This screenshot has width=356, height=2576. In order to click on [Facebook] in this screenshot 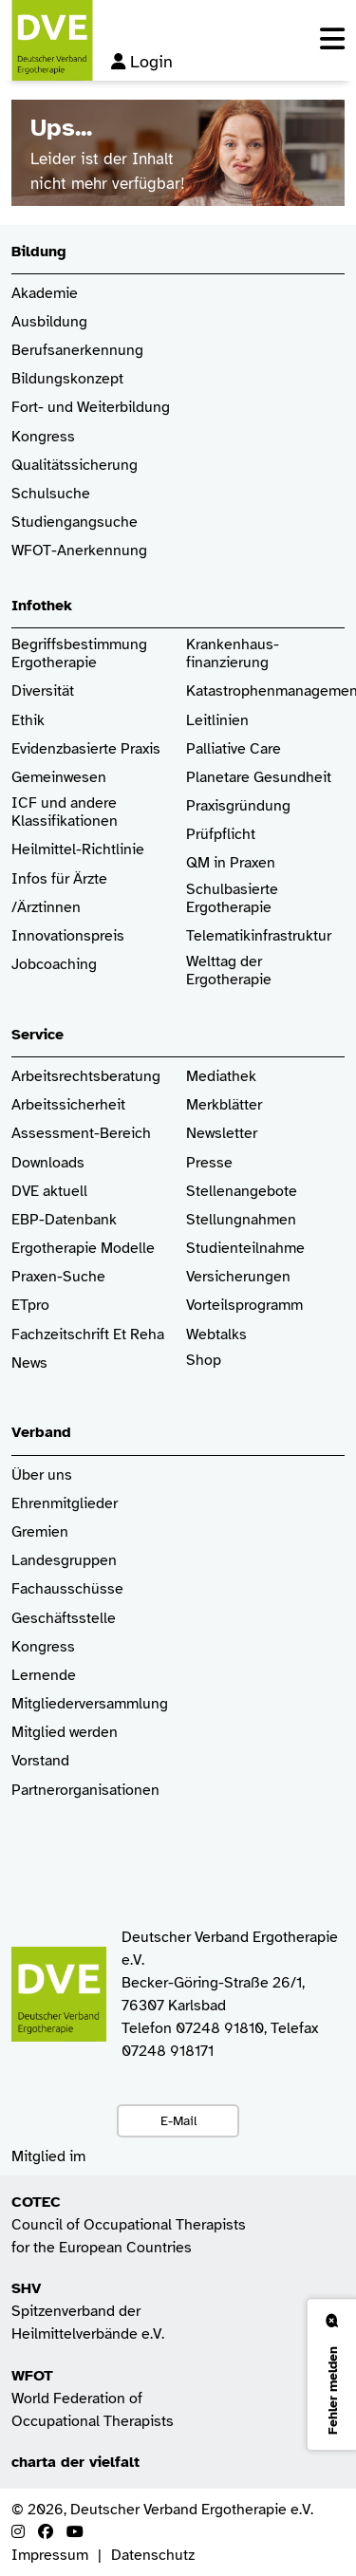, I will do `click(45, 2532)`.